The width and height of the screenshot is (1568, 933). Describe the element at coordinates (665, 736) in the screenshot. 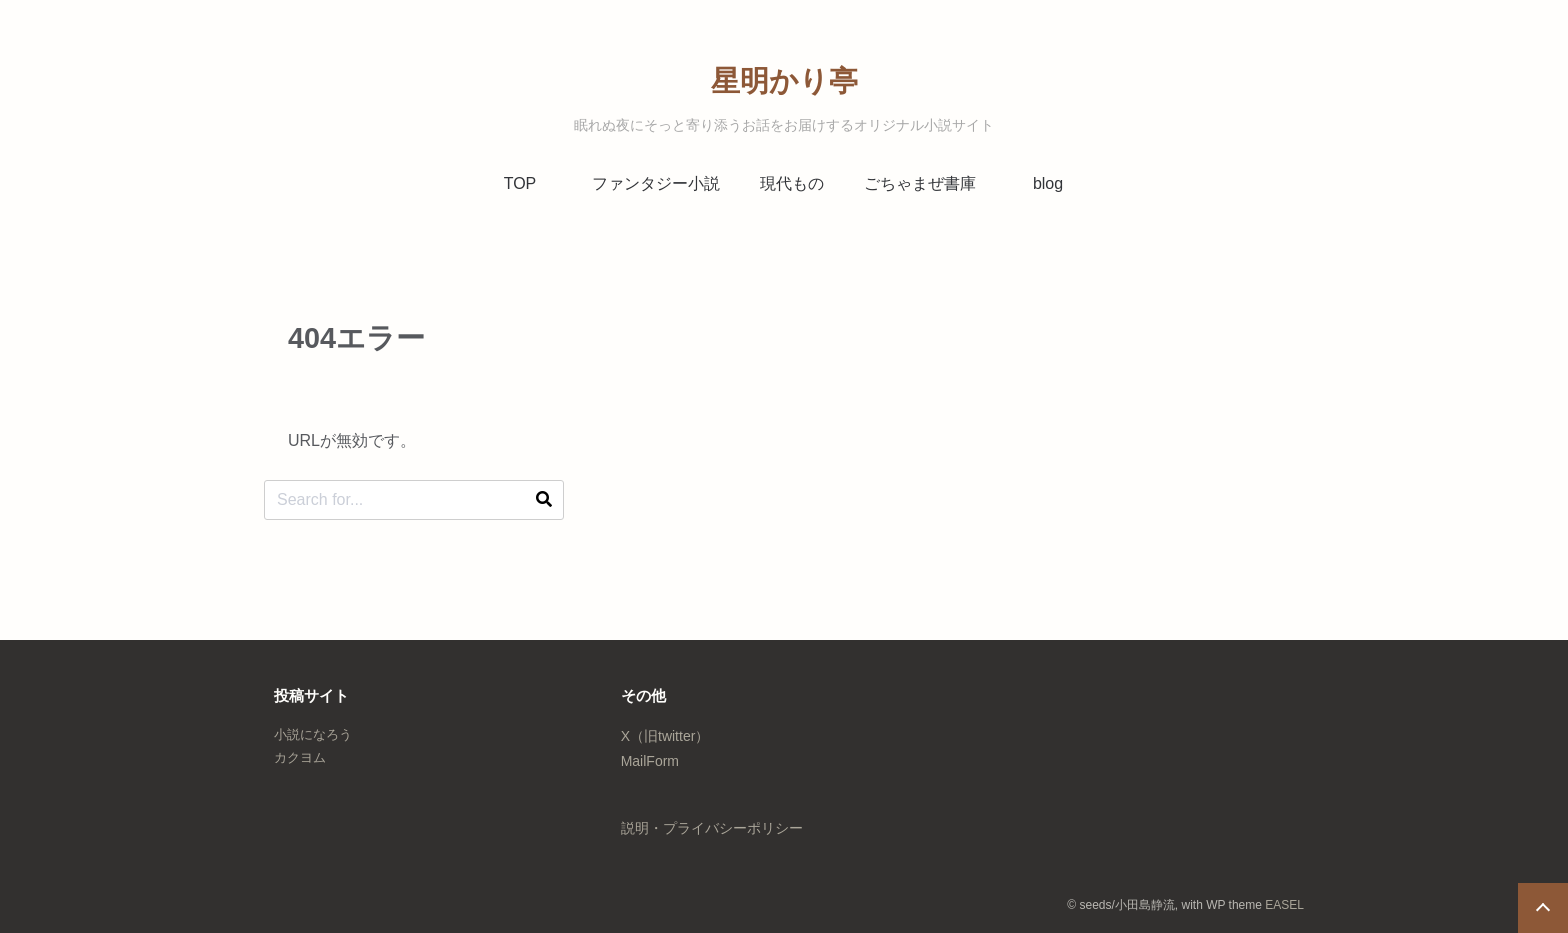

I see `X（旧twitter）` at that location.